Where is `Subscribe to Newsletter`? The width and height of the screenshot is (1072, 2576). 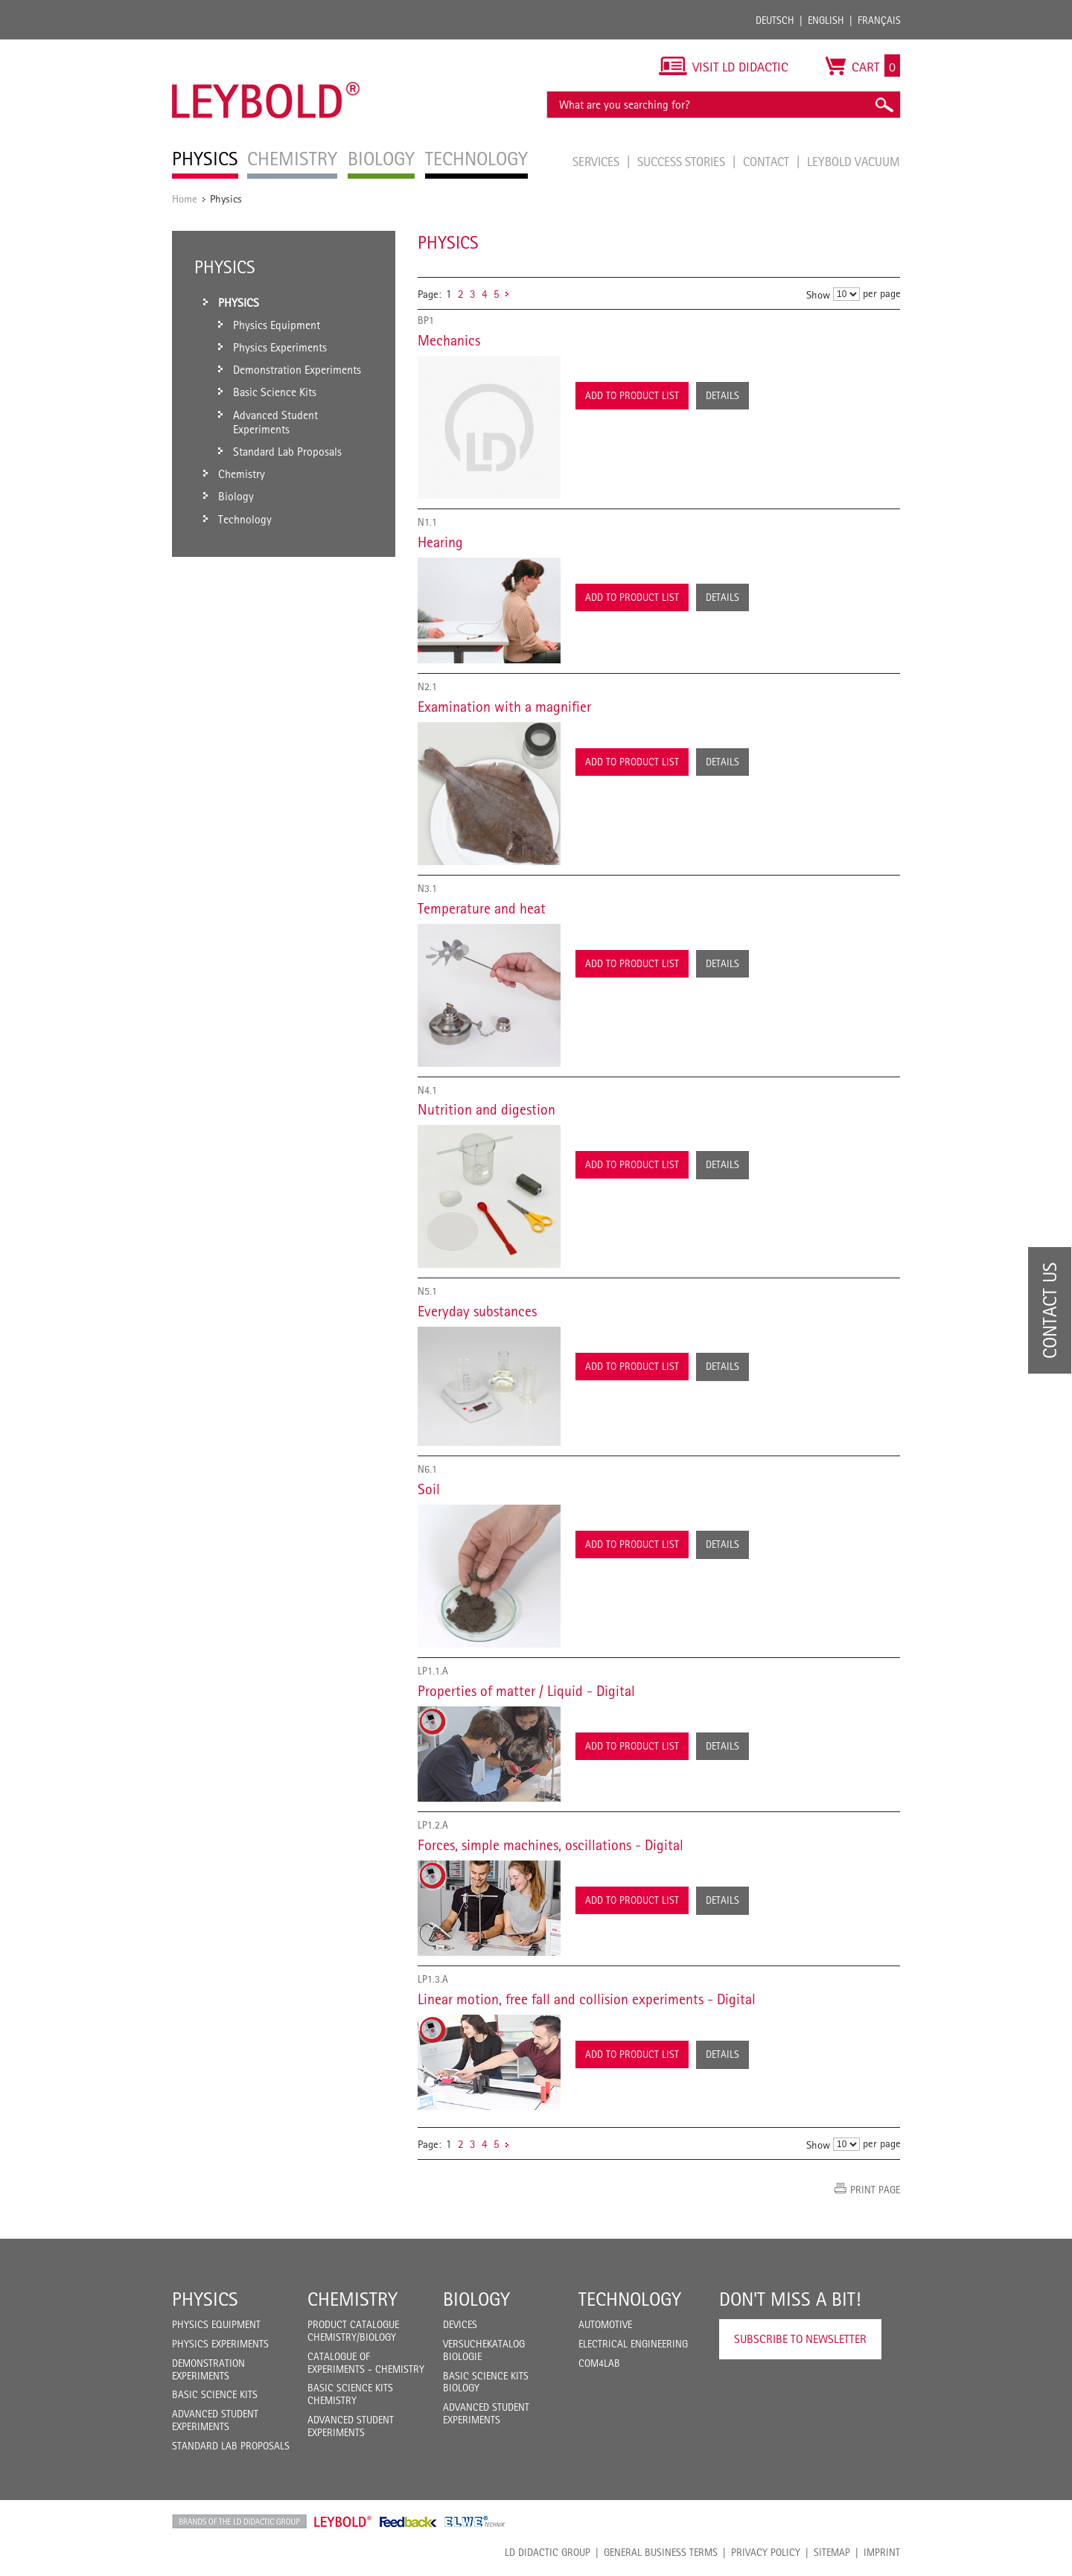 Subscribe to Newsletter is located at coordinates (800, 2339).